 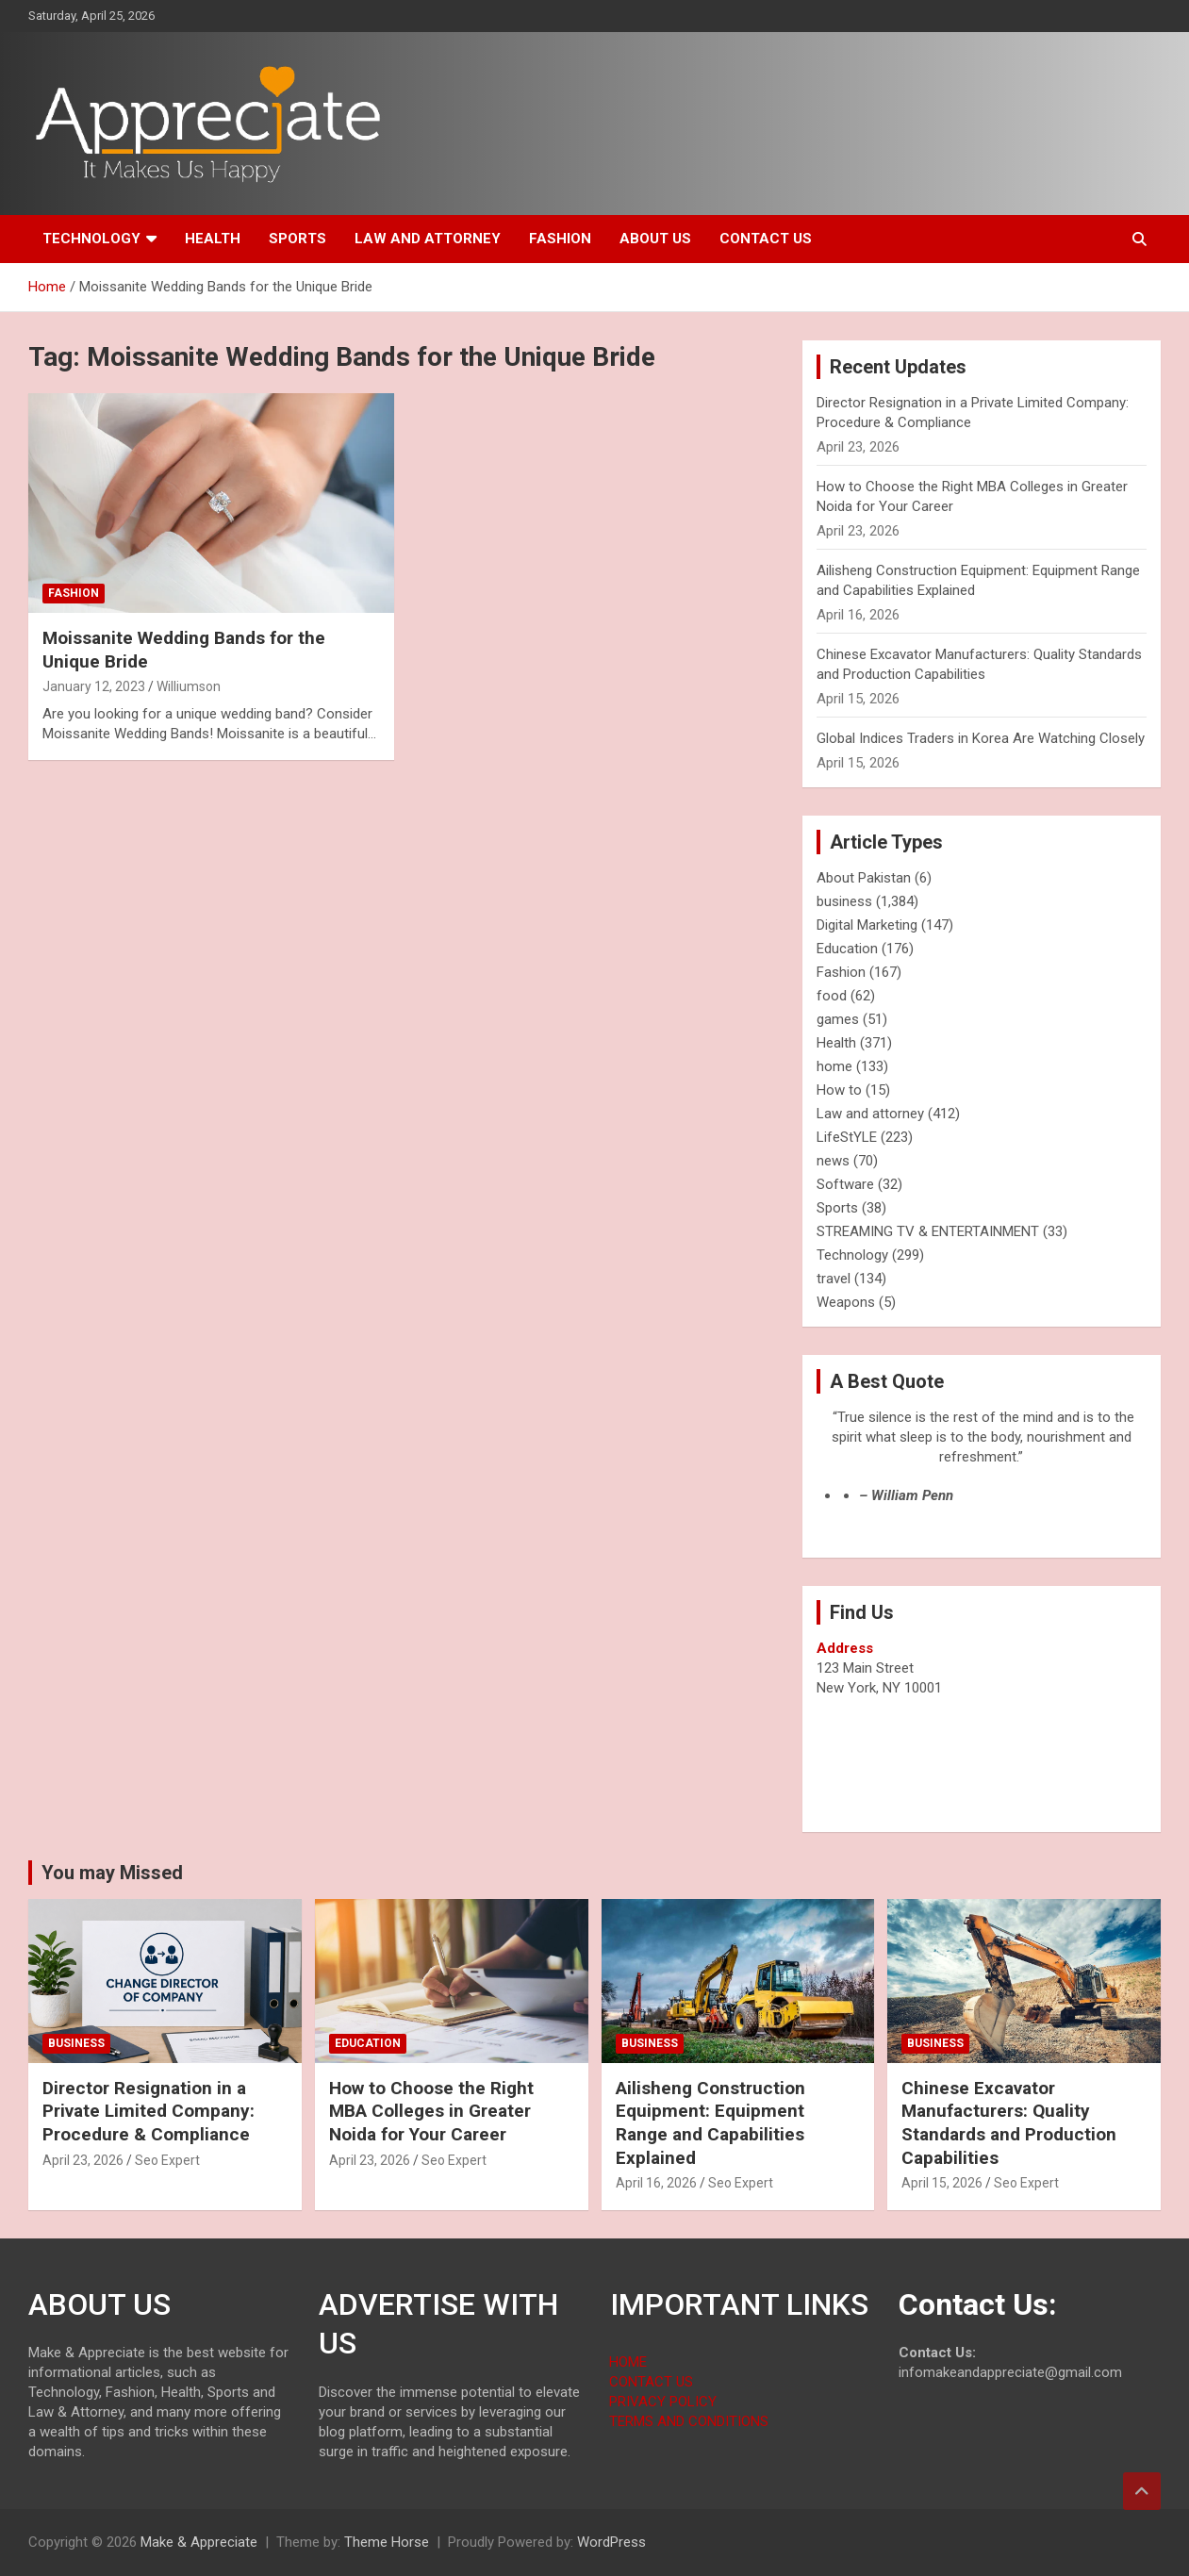 I want to click on April 15, 2026, so click(x=942, y=2182).